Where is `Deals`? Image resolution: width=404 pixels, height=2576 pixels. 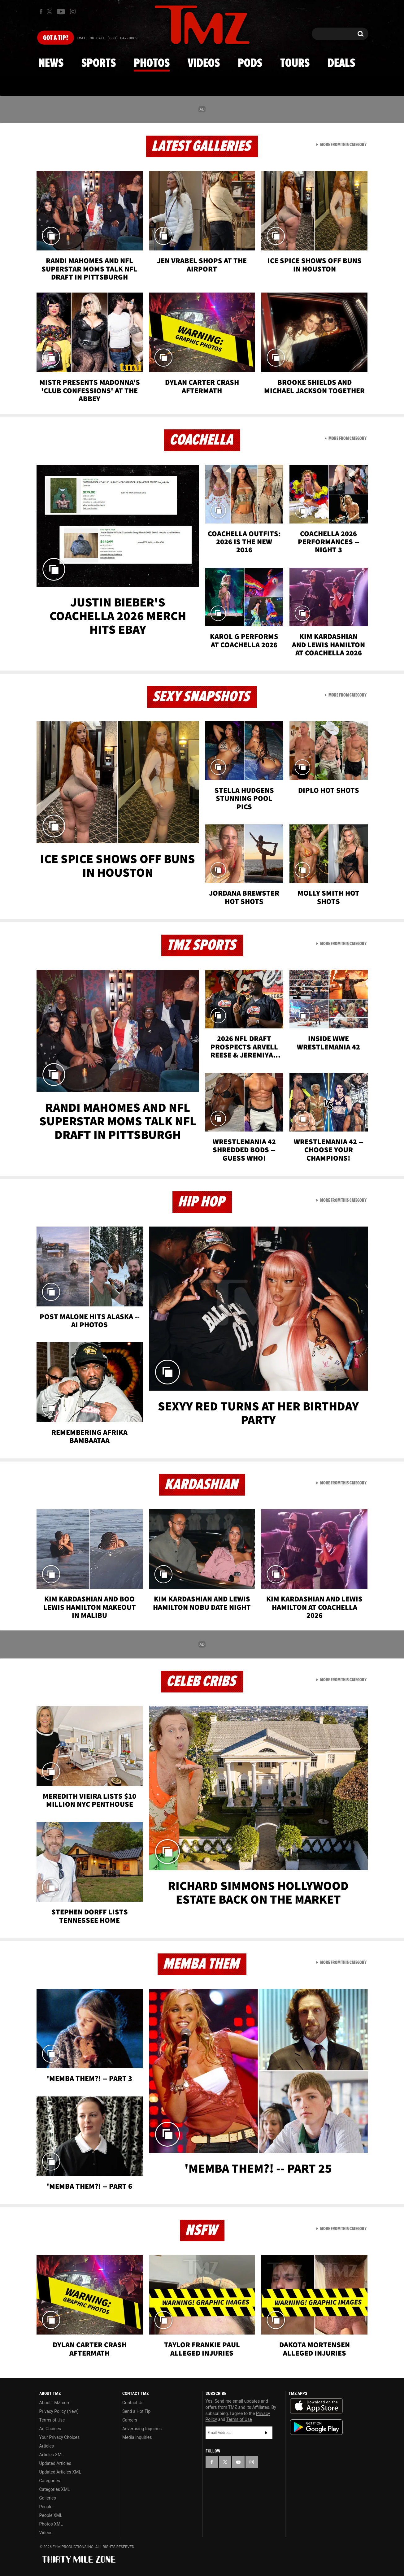
Deals is located at coordinates (341, 63).